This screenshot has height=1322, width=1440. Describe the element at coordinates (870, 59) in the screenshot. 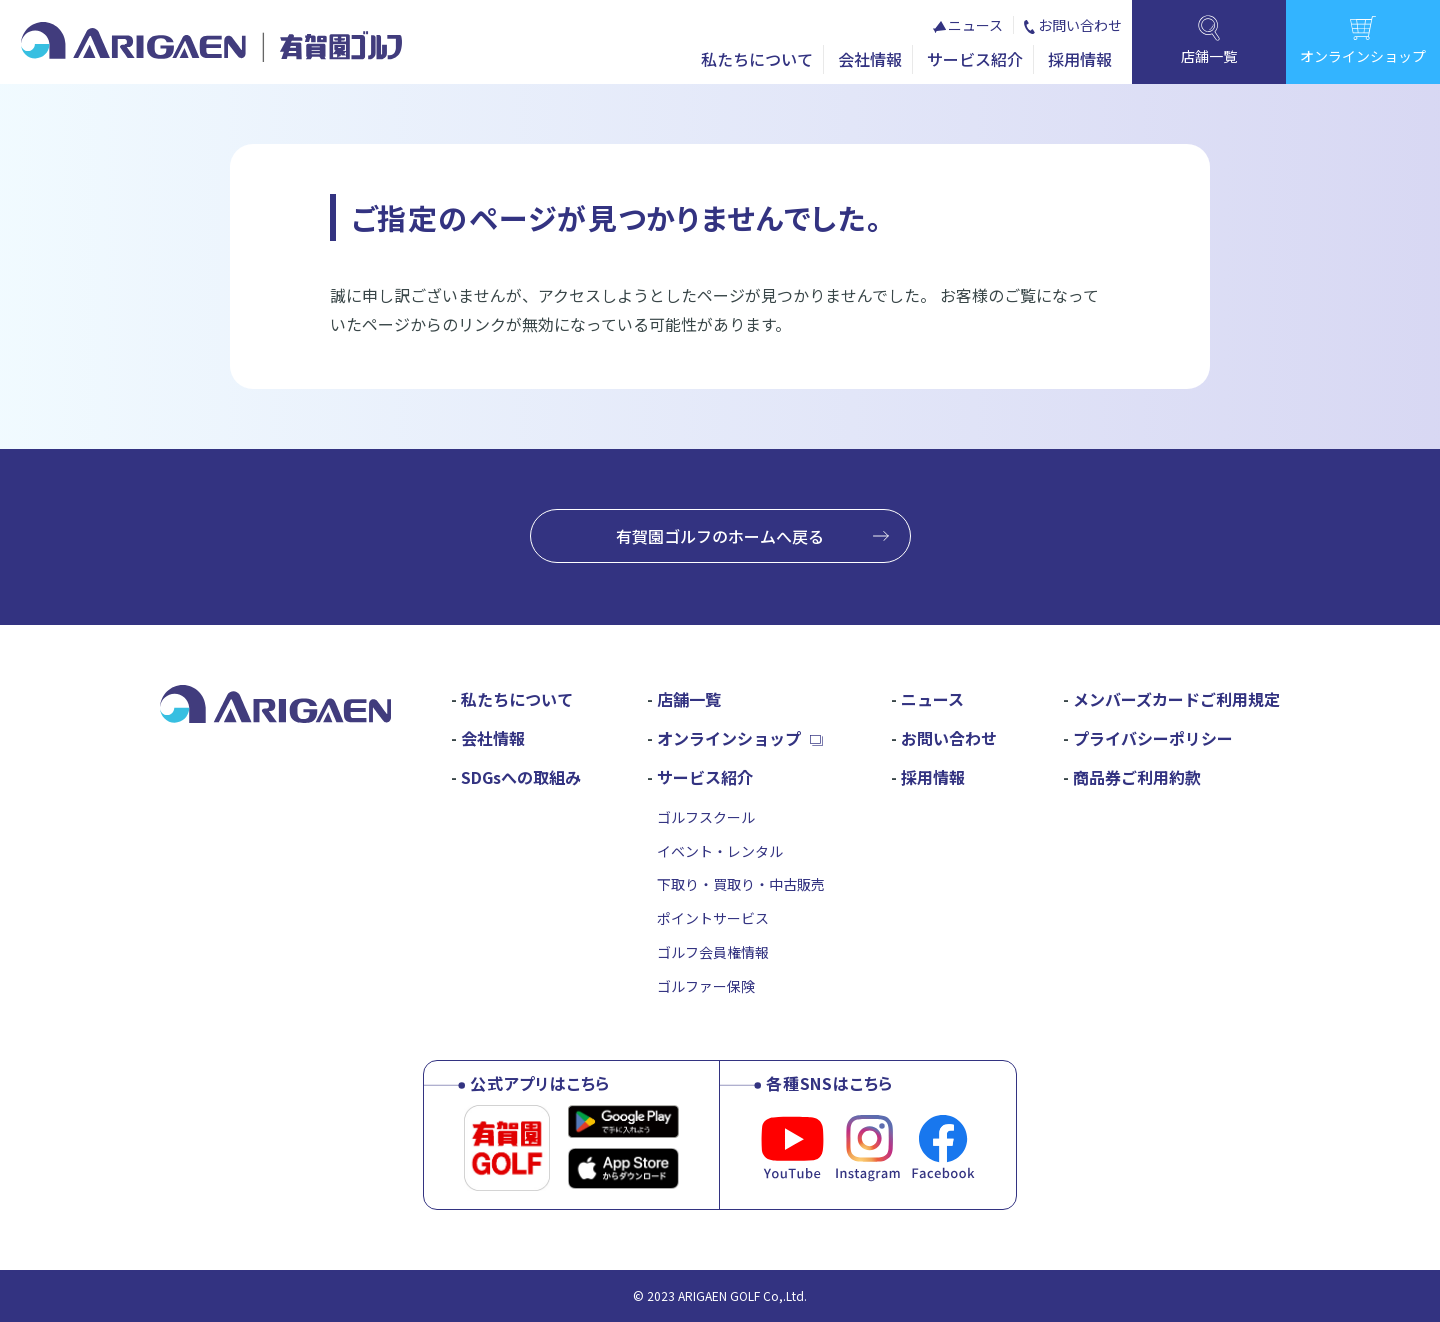

I see `会社情報` at that location.